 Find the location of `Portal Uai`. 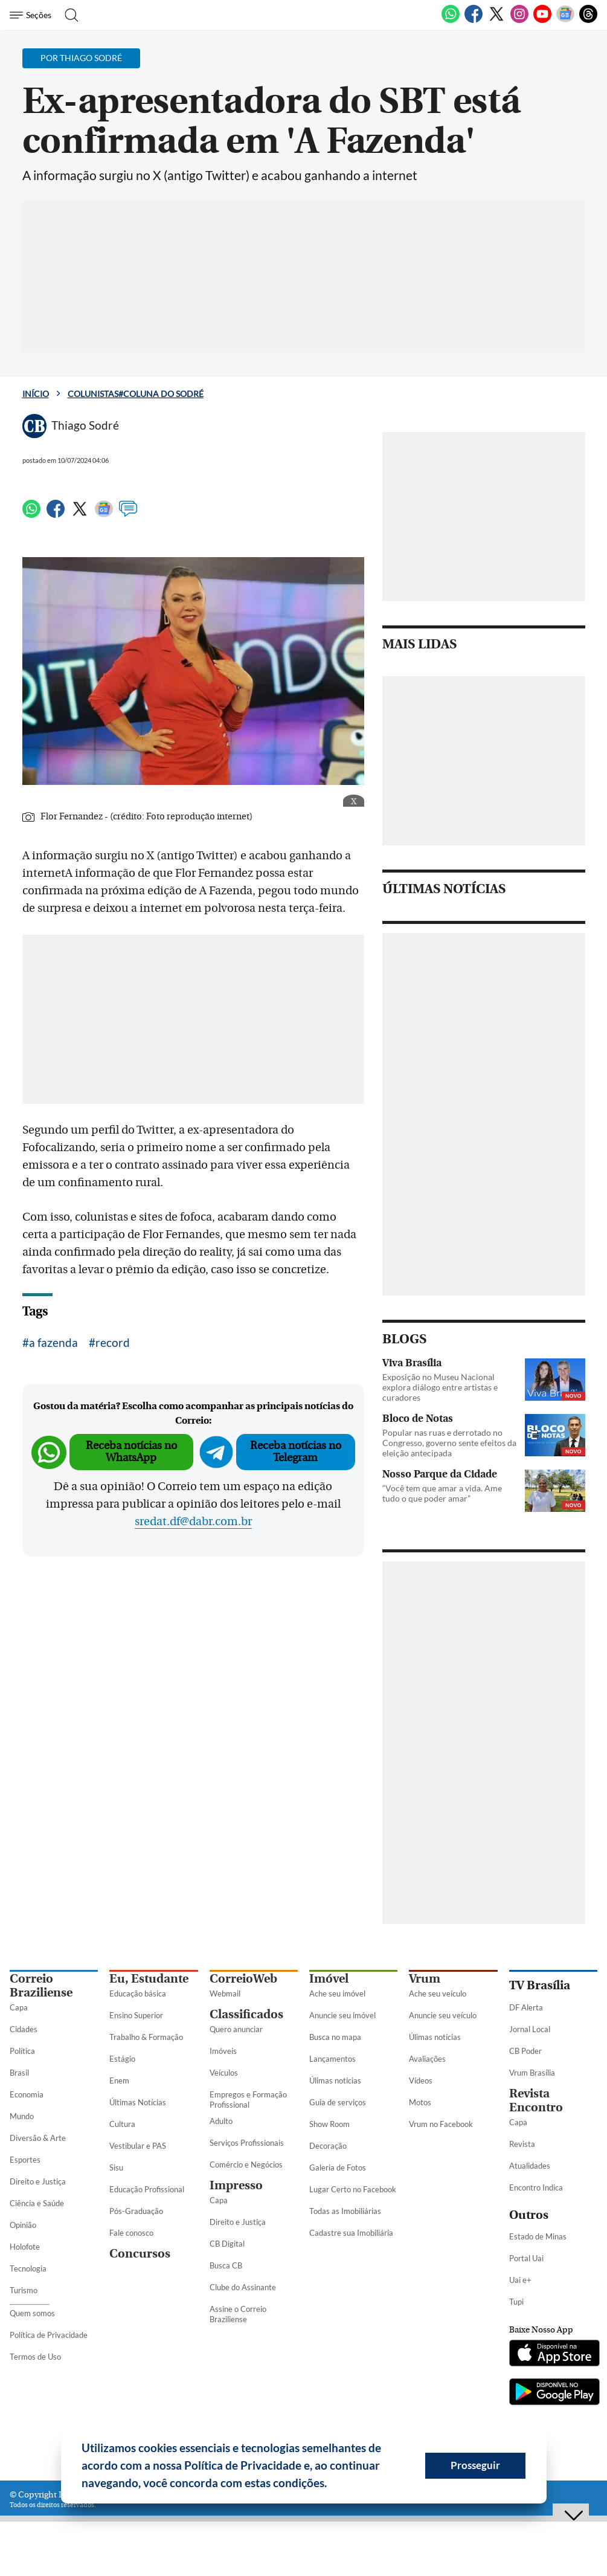

Portal Uai is located at coordinates (526, 2258).